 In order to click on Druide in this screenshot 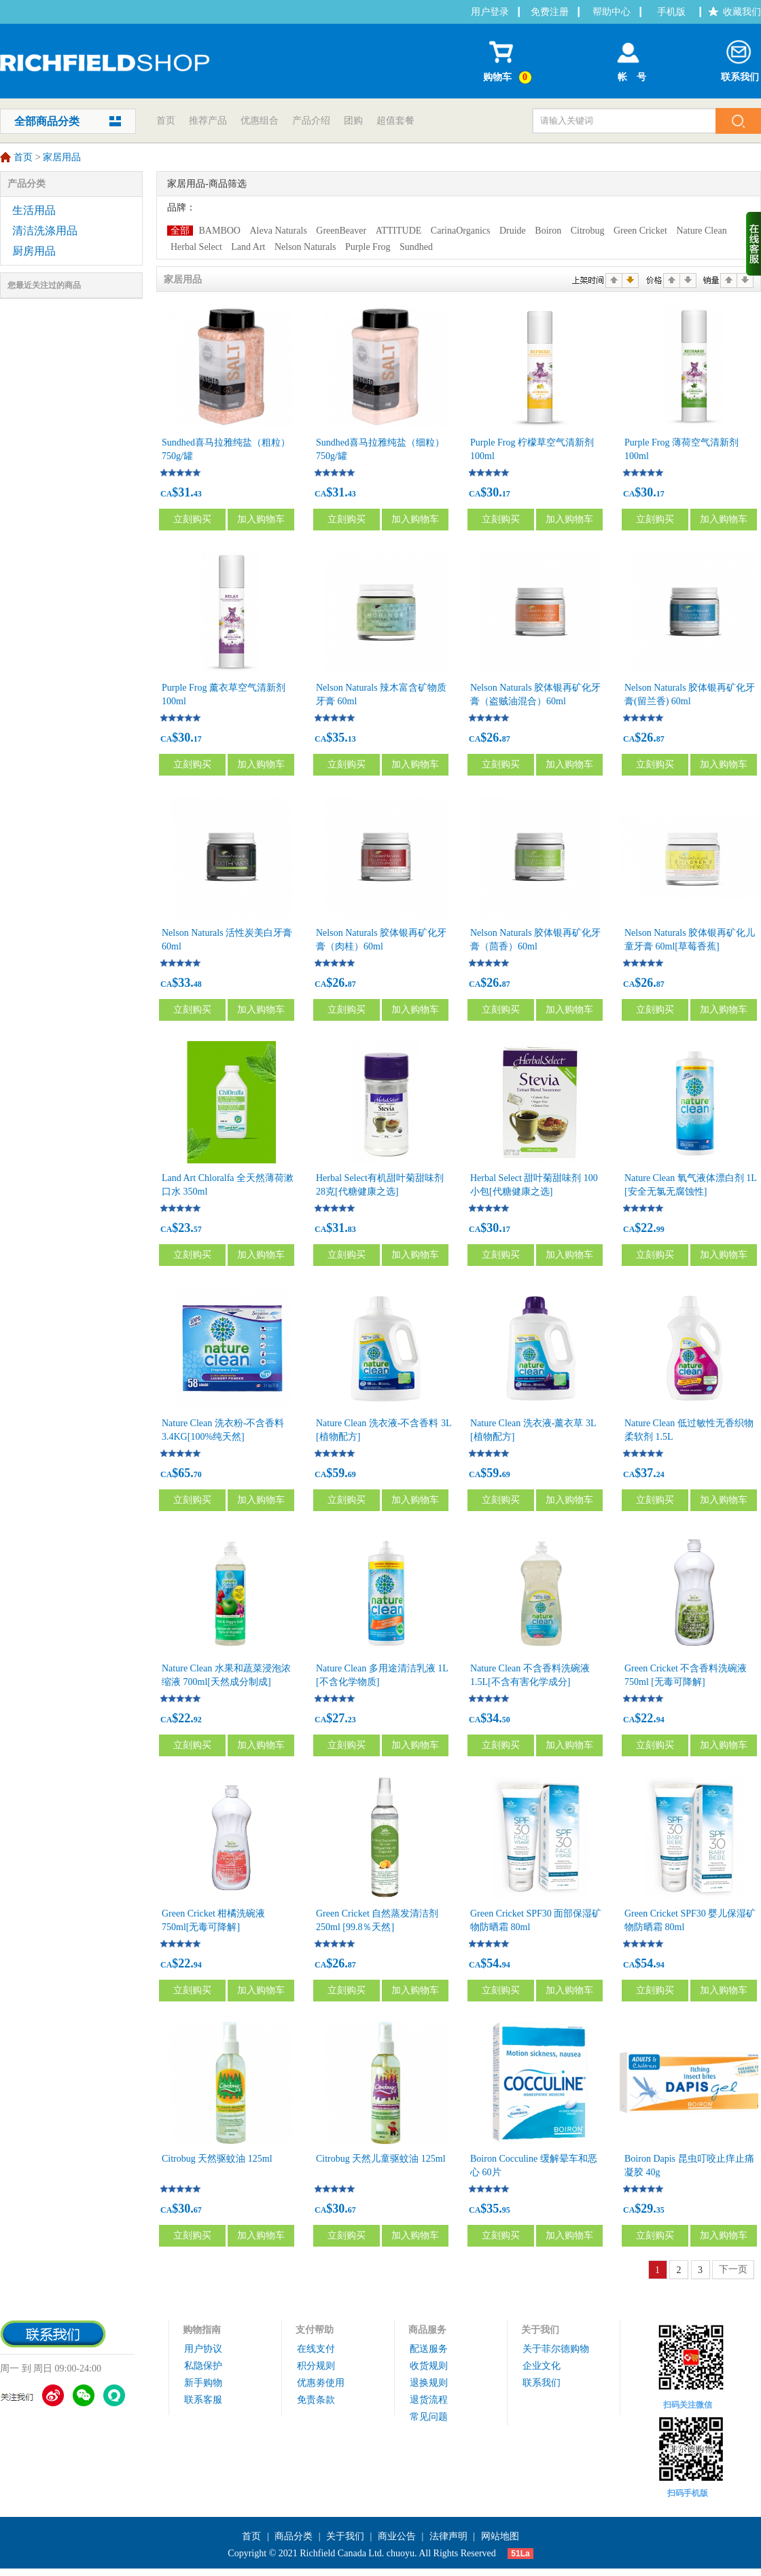, I will do `click(512, 230)`.